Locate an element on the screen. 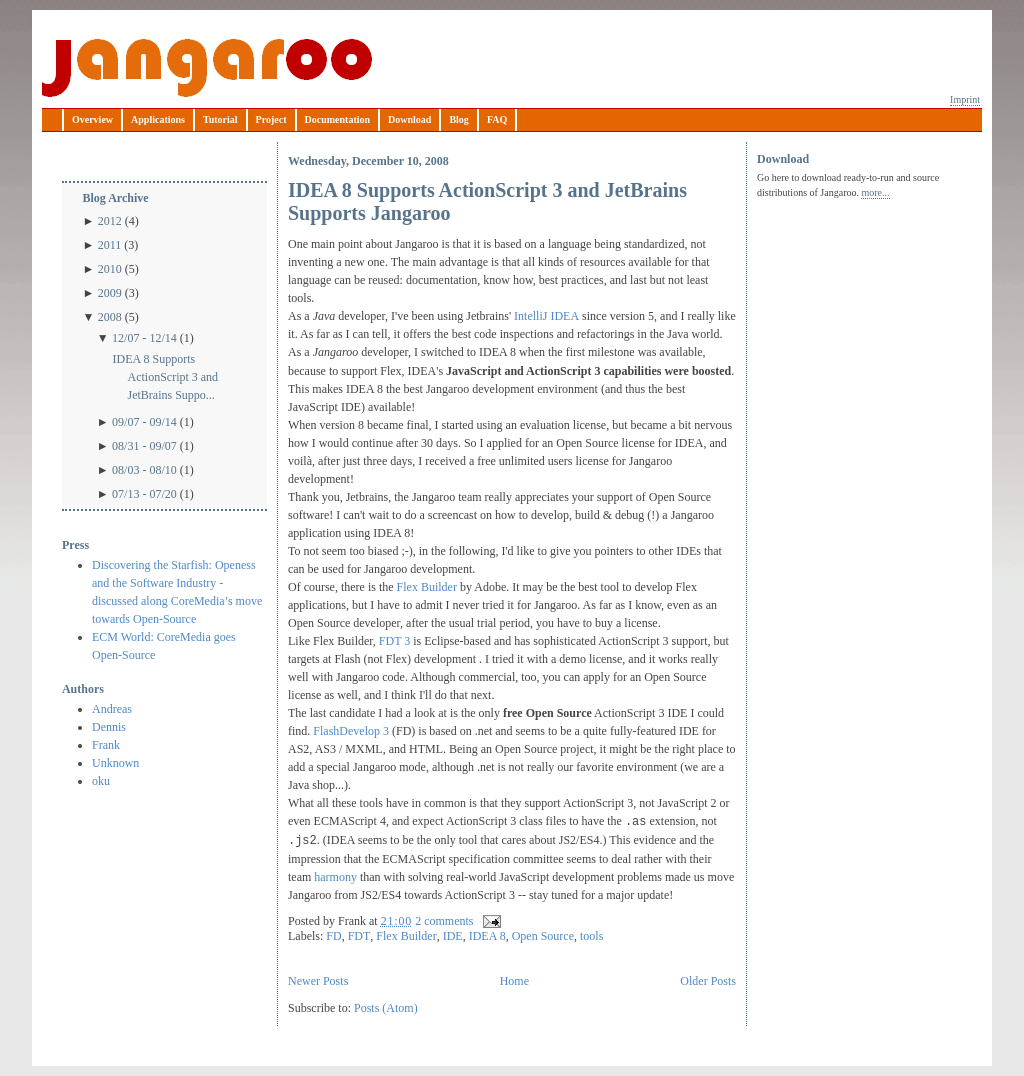  IntelliJ IDEA is located at coordinates (546, 316).